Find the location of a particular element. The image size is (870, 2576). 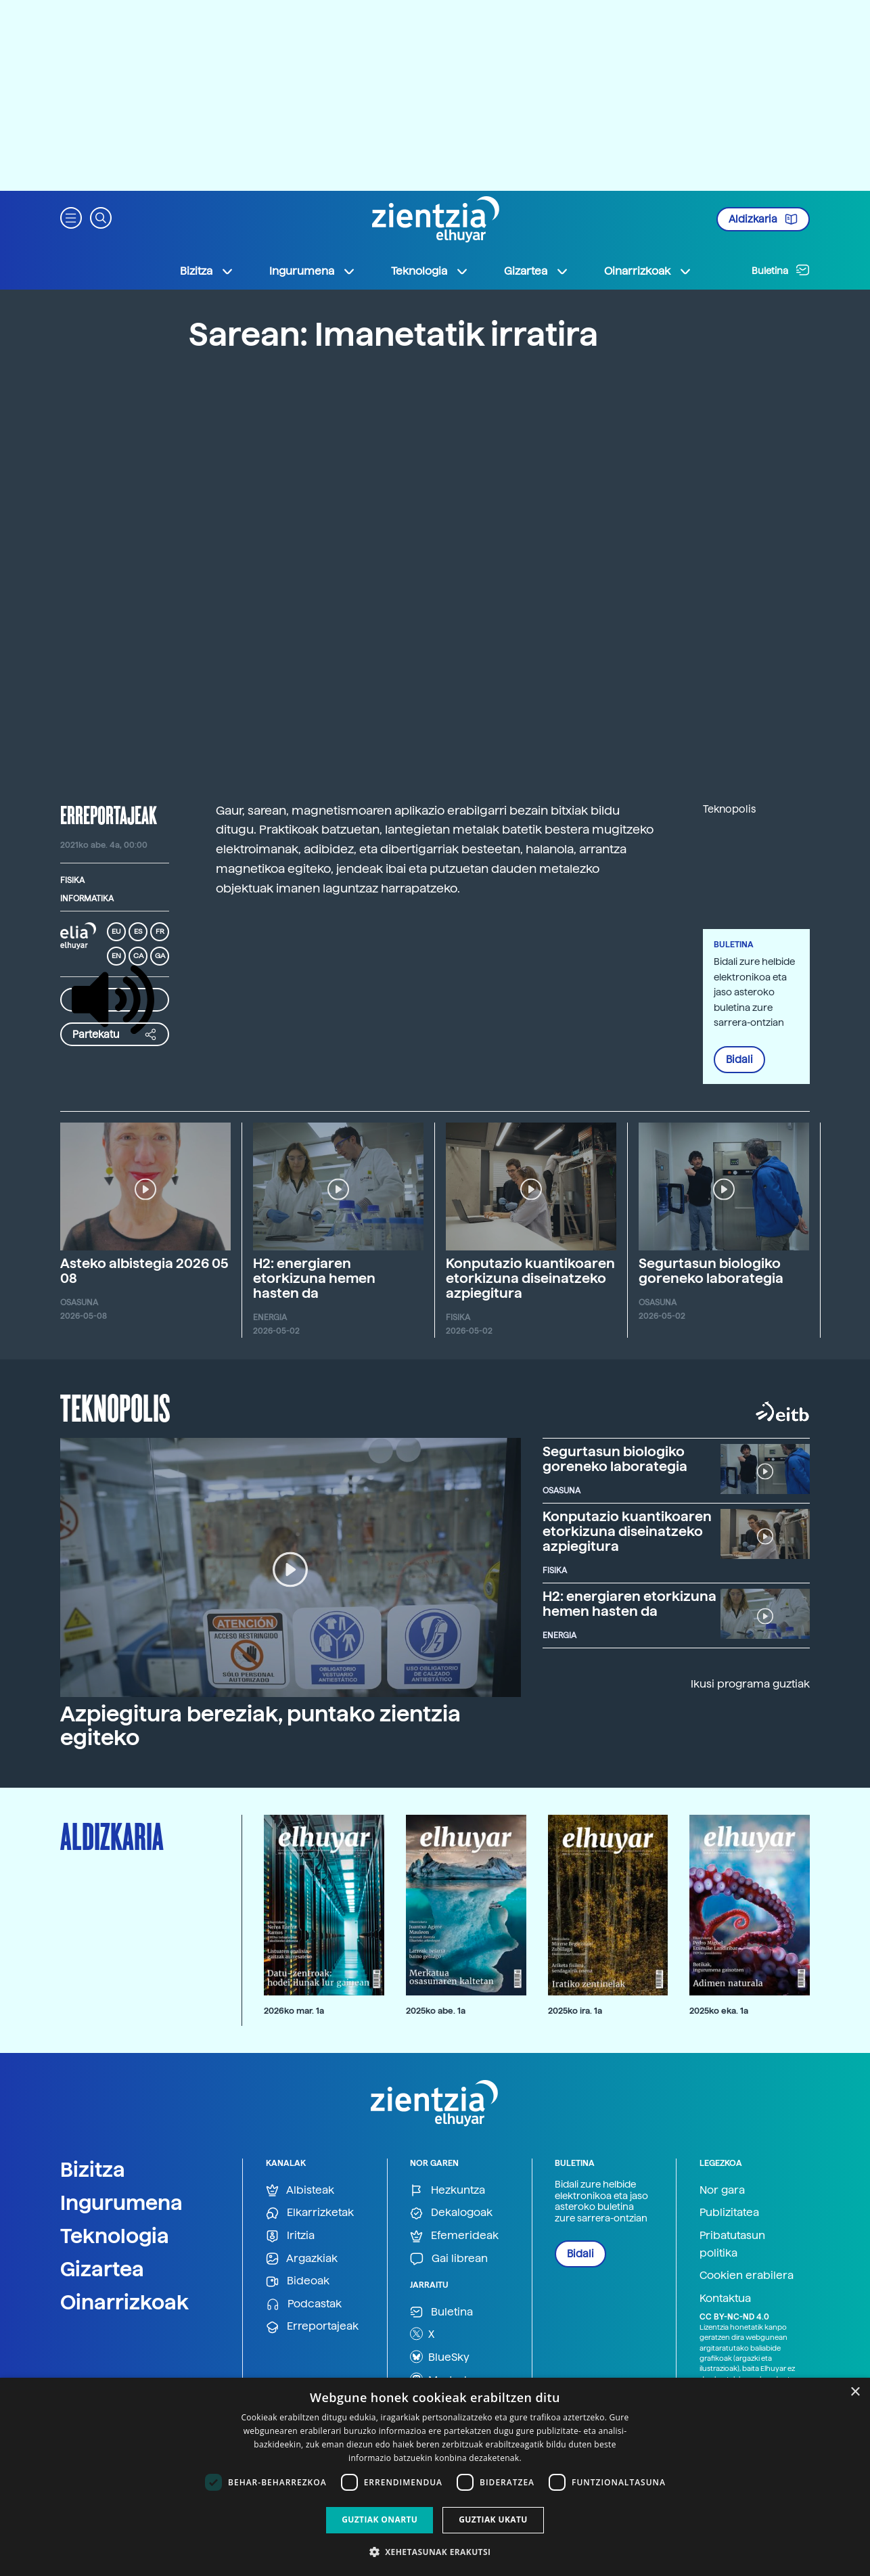

Kontaktua is located at coordinates (725, 2298).